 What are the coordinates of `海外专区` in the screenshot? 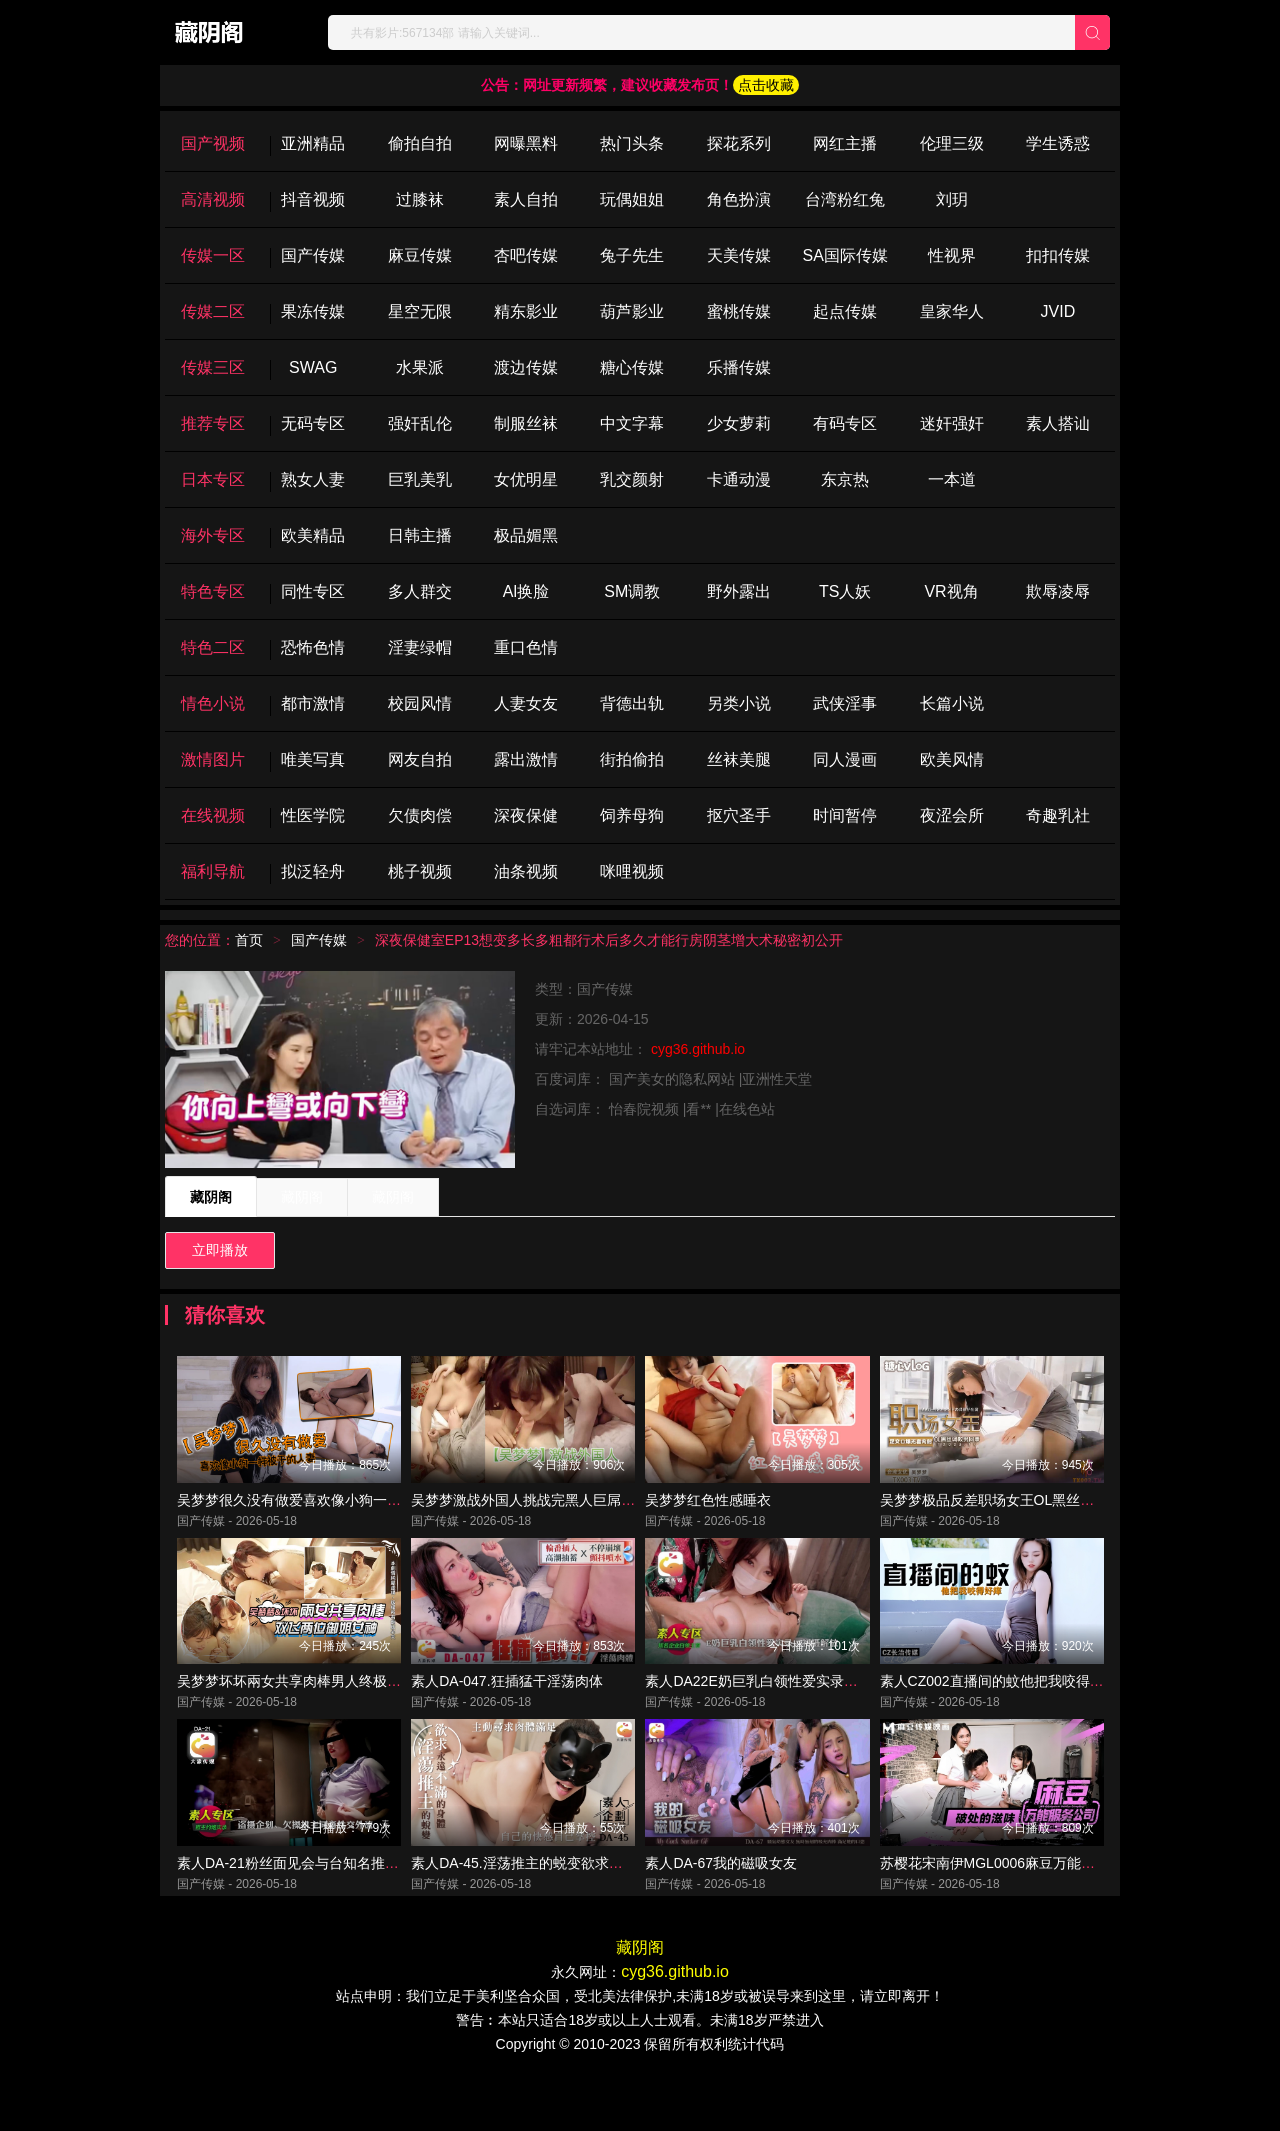 It's located at (213, 535).